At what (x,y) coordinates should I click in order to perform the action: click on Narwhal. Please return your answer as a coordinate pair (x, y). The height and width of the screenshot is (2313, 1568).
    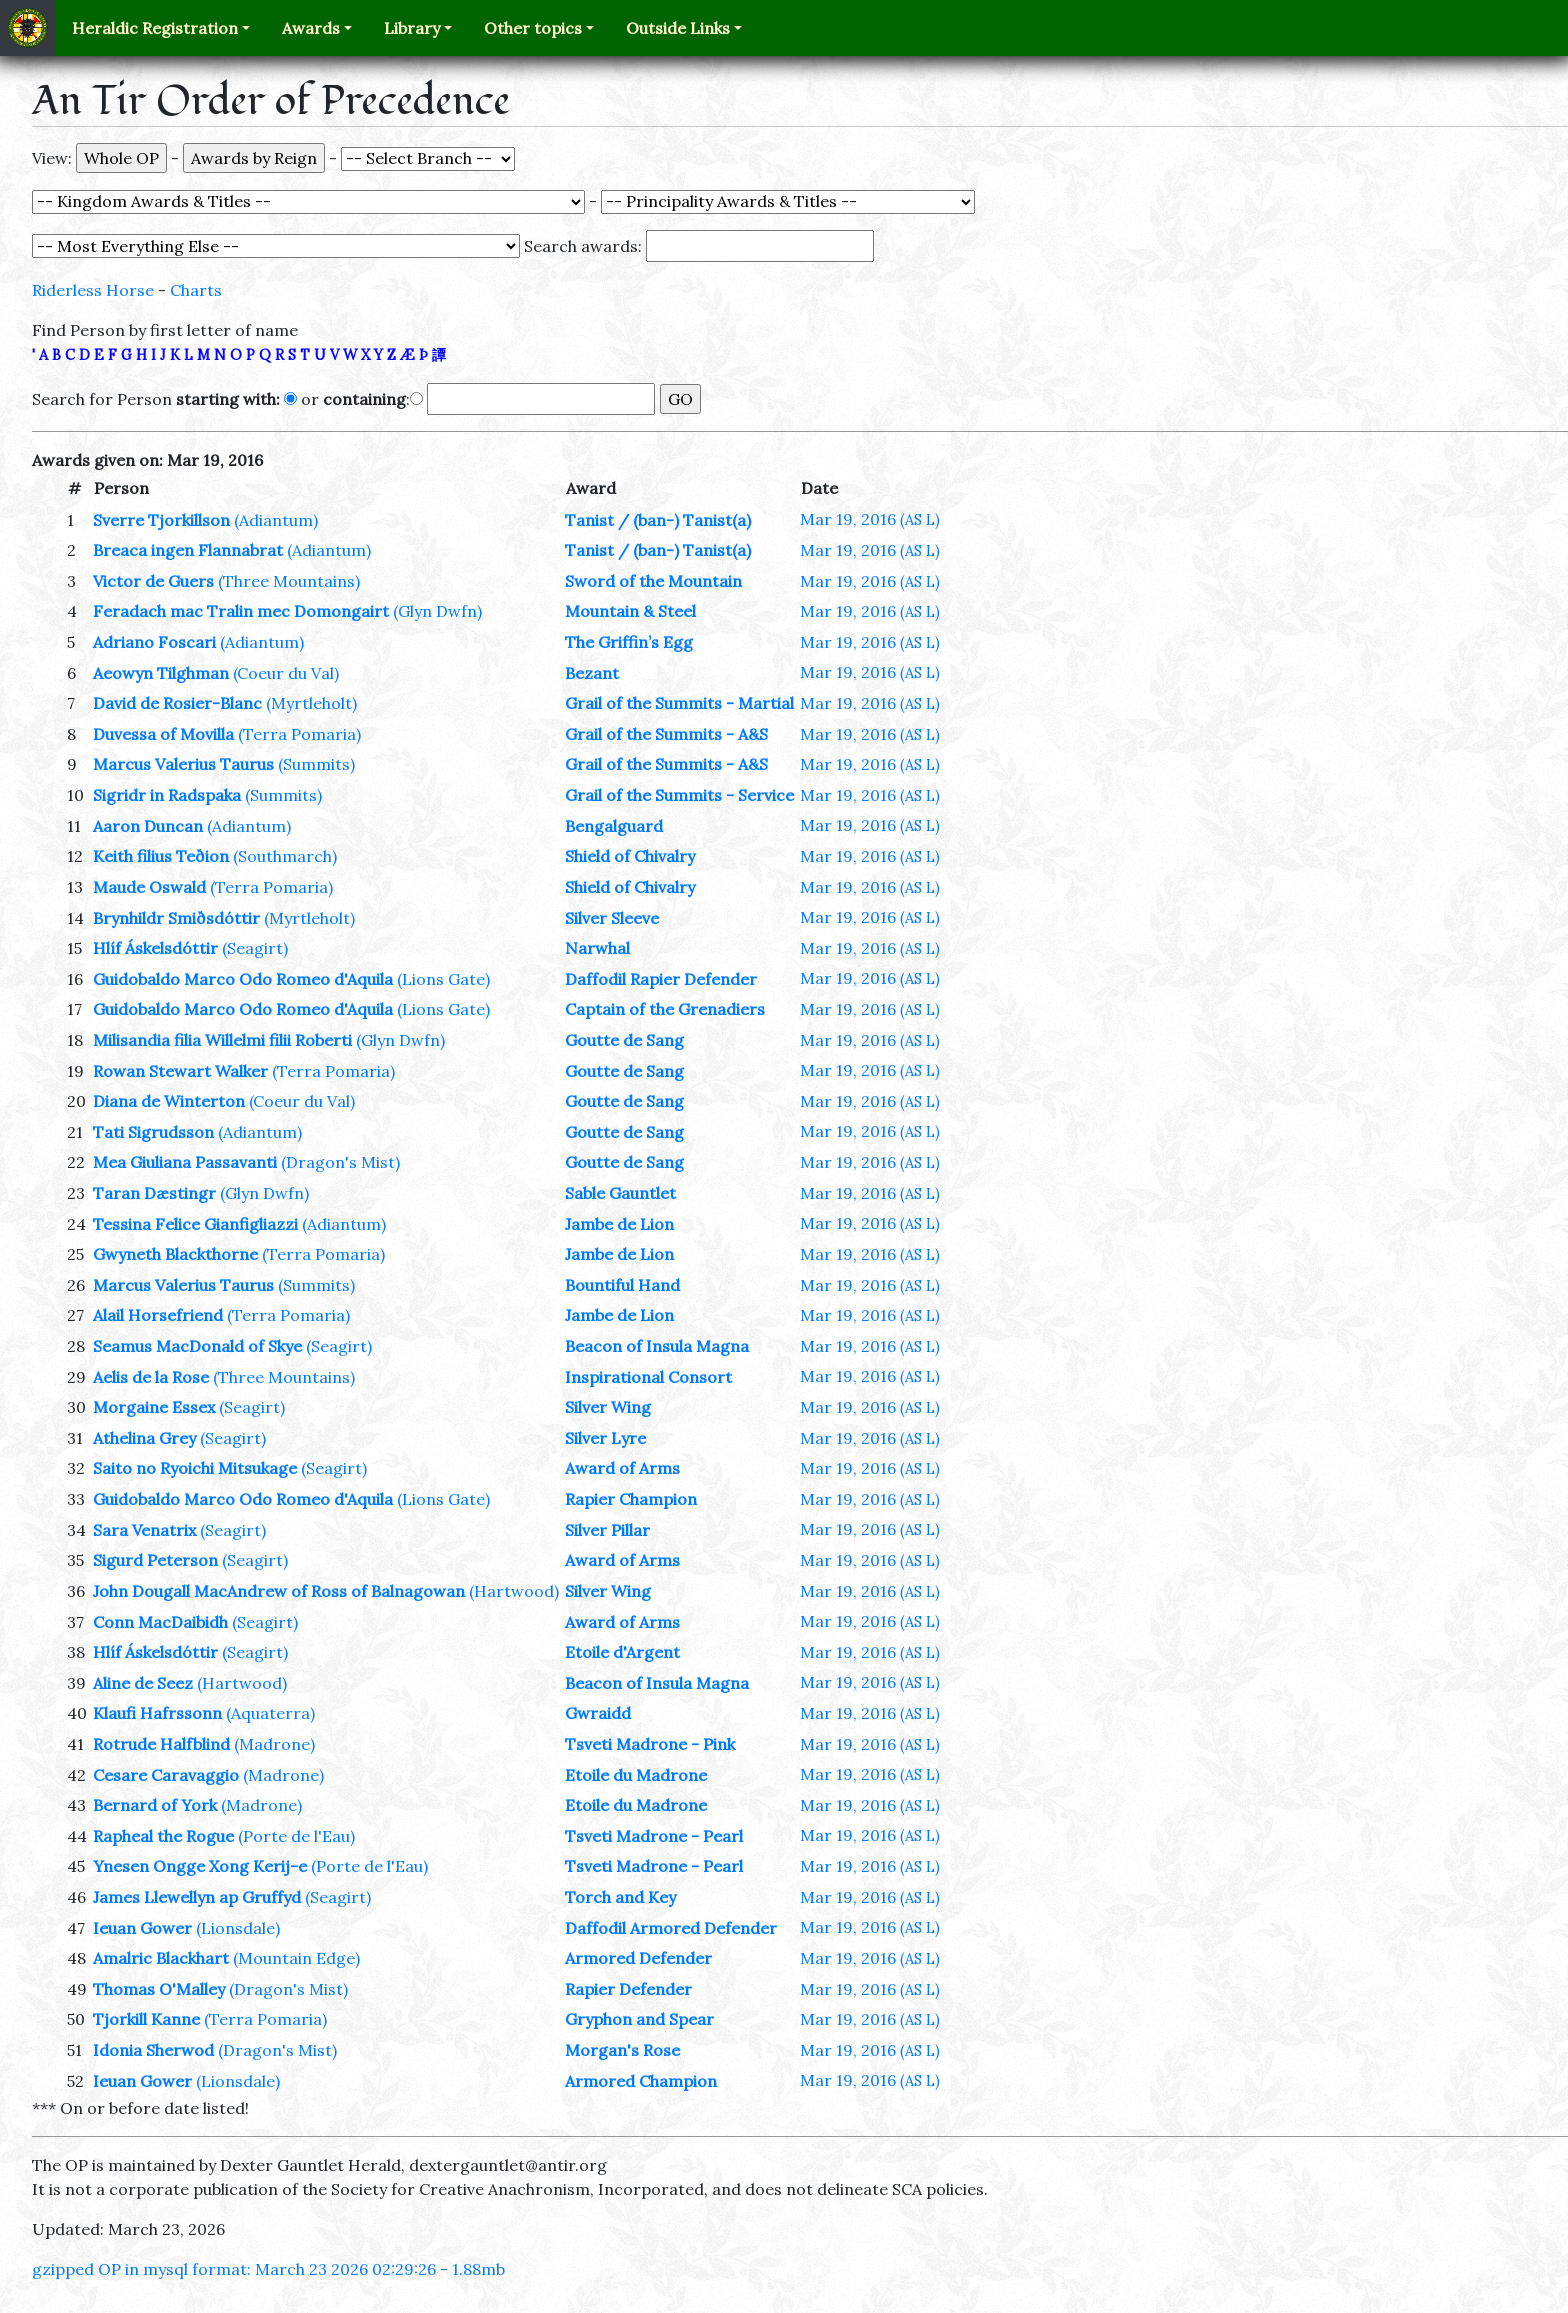
    Looking at the image, I should click on (597, 948).